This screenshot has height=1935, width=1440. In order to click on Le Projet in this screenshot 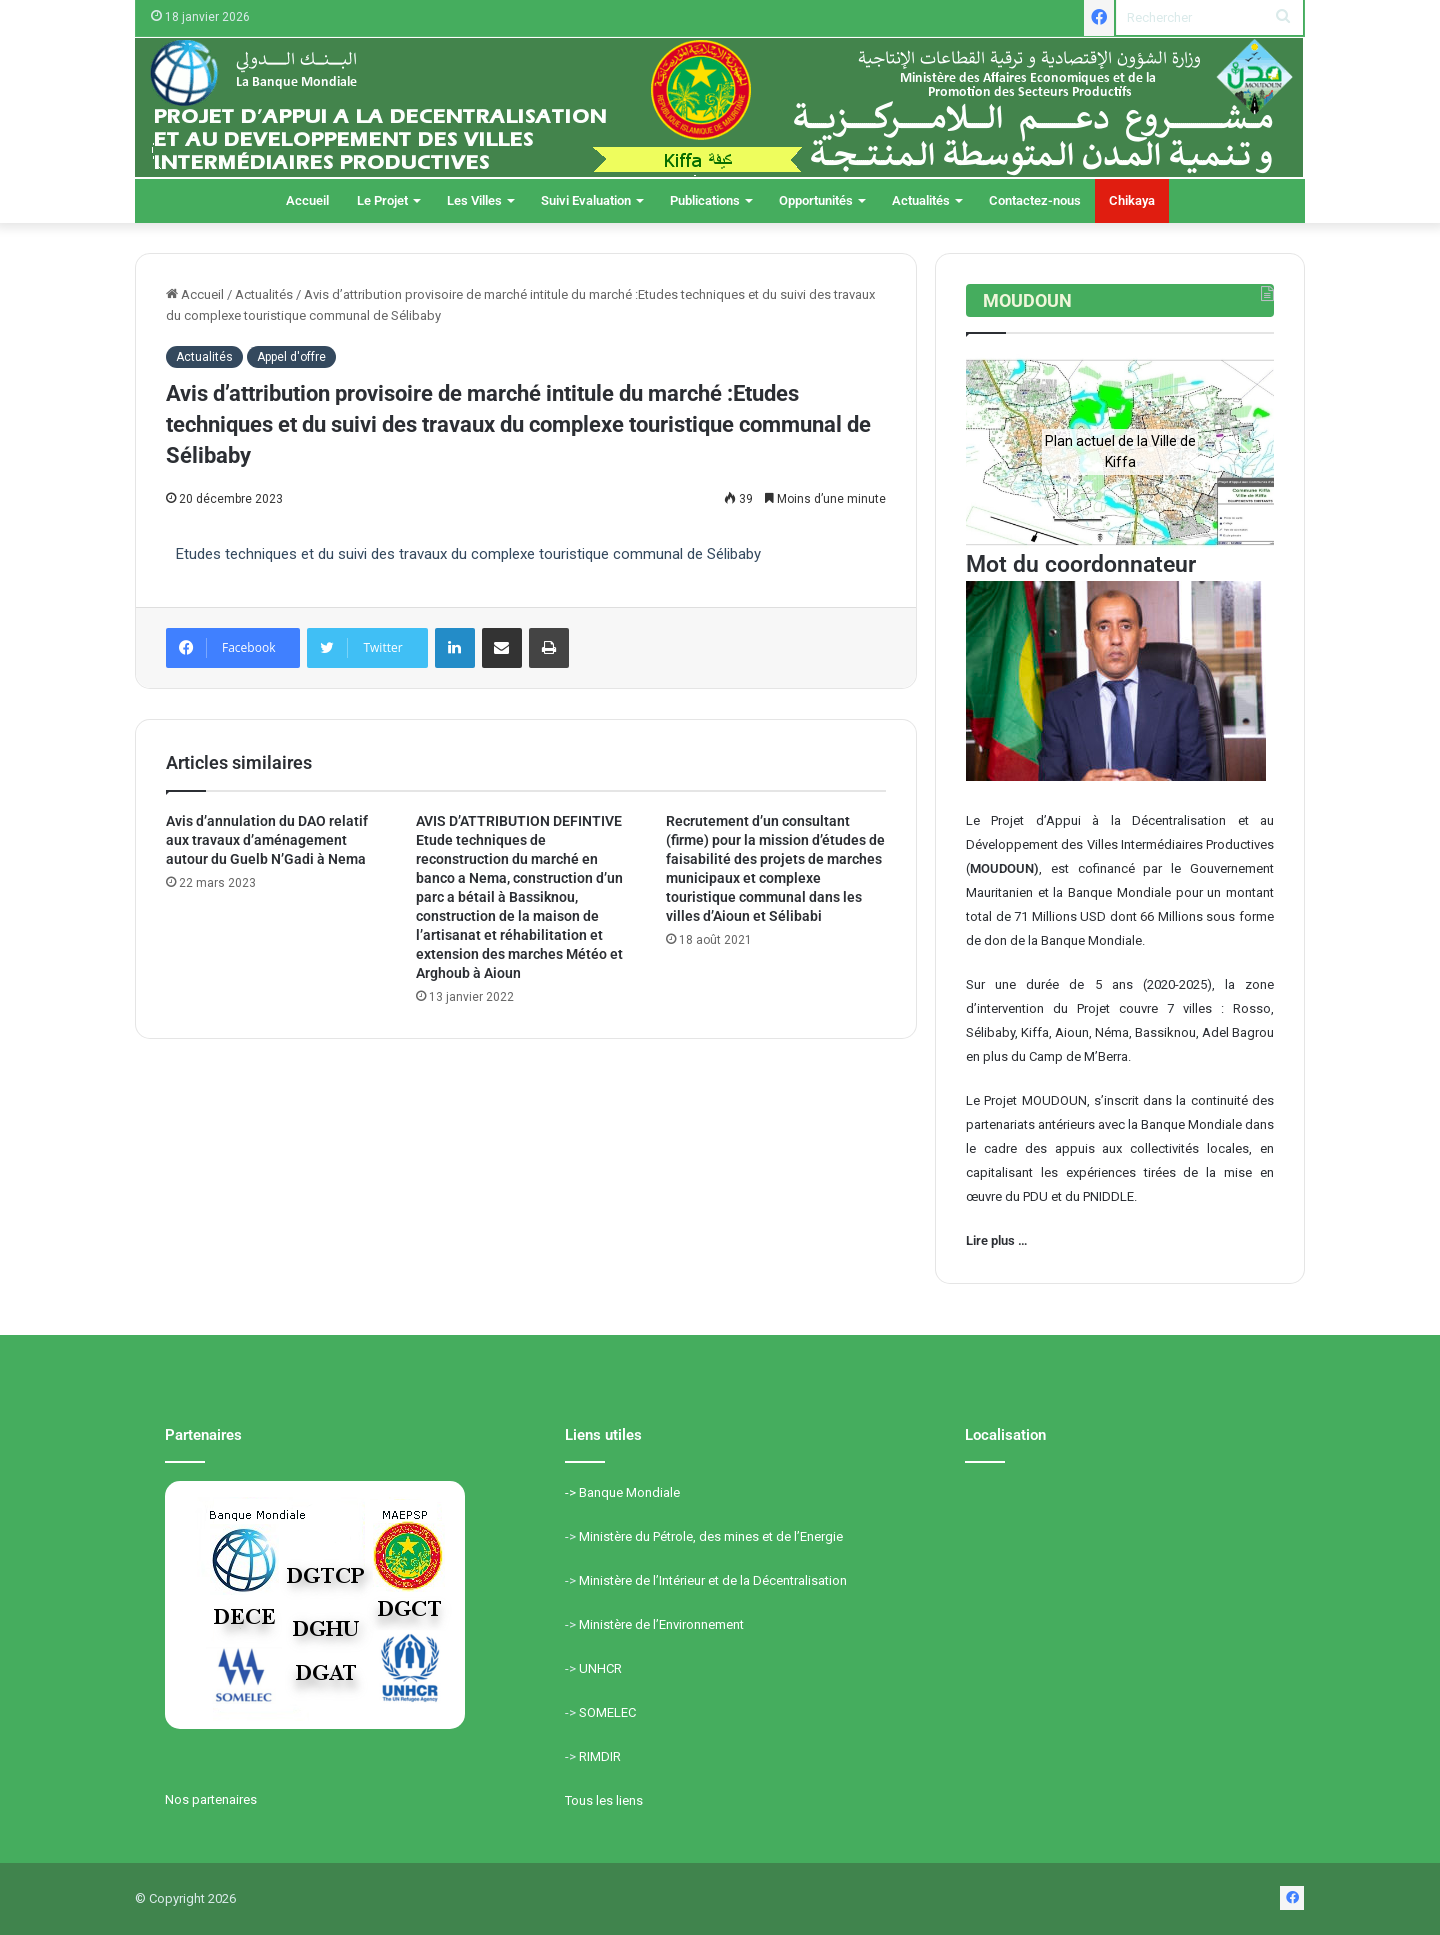, I will do `click(382, 200)`.